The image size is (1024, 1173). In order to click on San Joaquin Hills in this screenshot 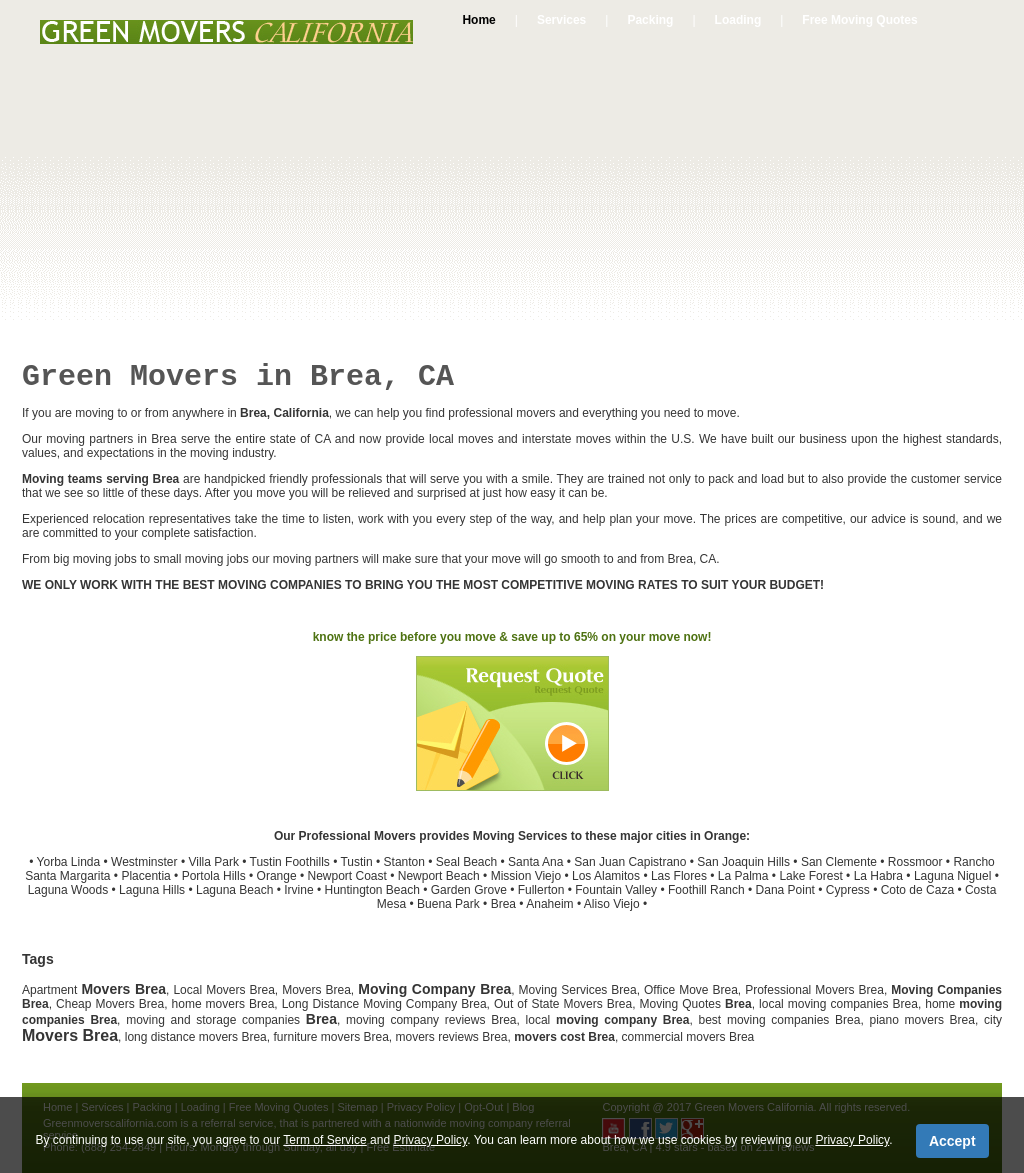, I will do `click(743, 862)`.